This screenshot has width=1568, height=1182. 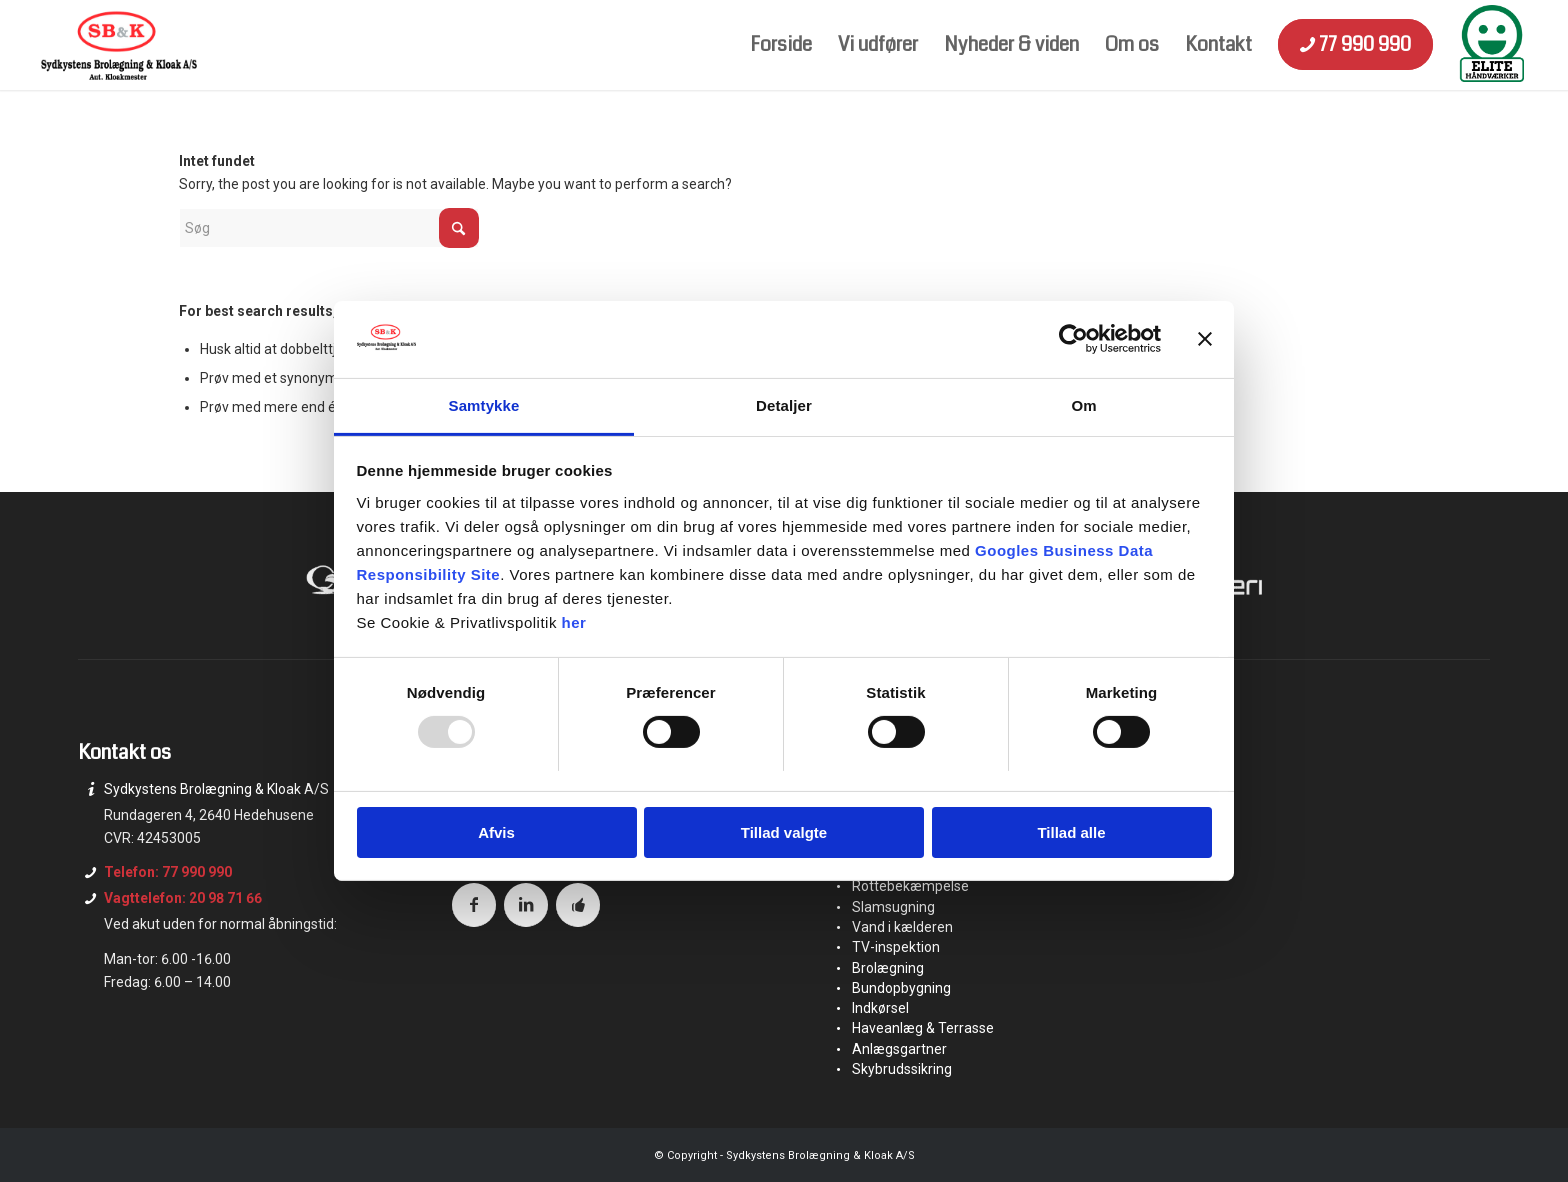 I want to click on Anlægsgartner, so click(x=899, y=1049).